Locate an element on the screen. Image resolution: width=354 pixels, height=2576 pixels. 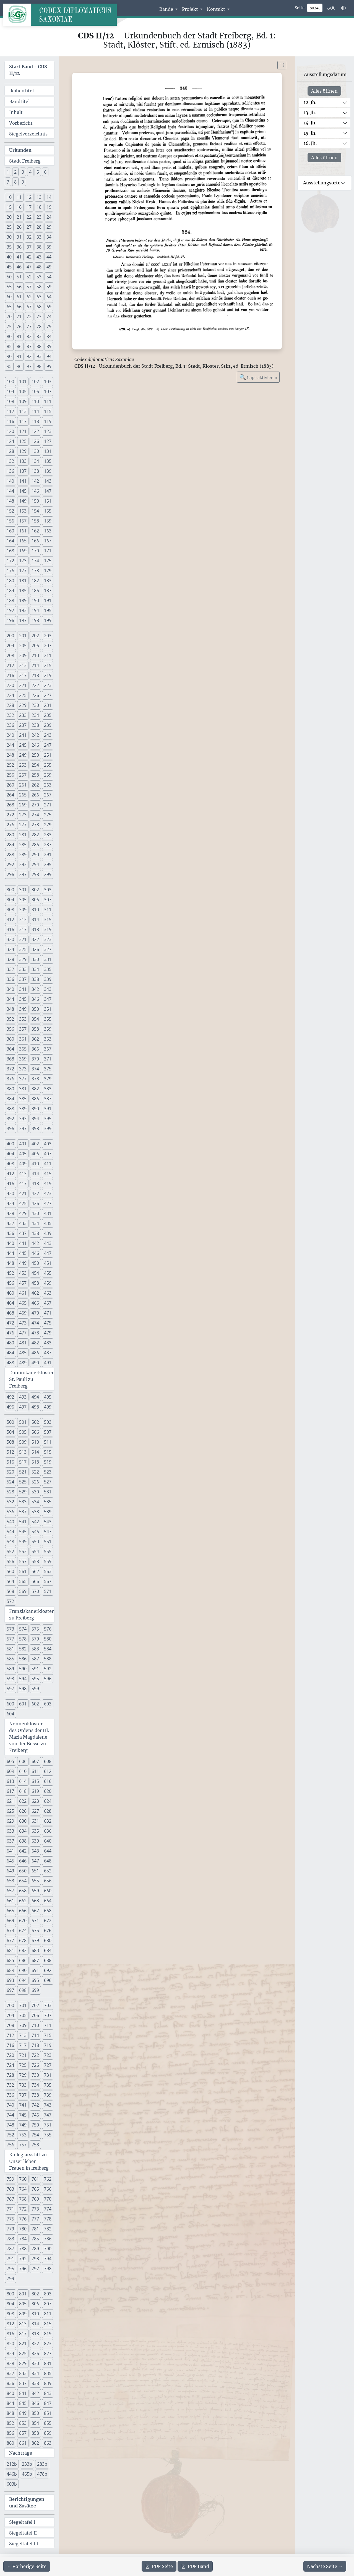
38 [button] is located at coordinates (39, 247).